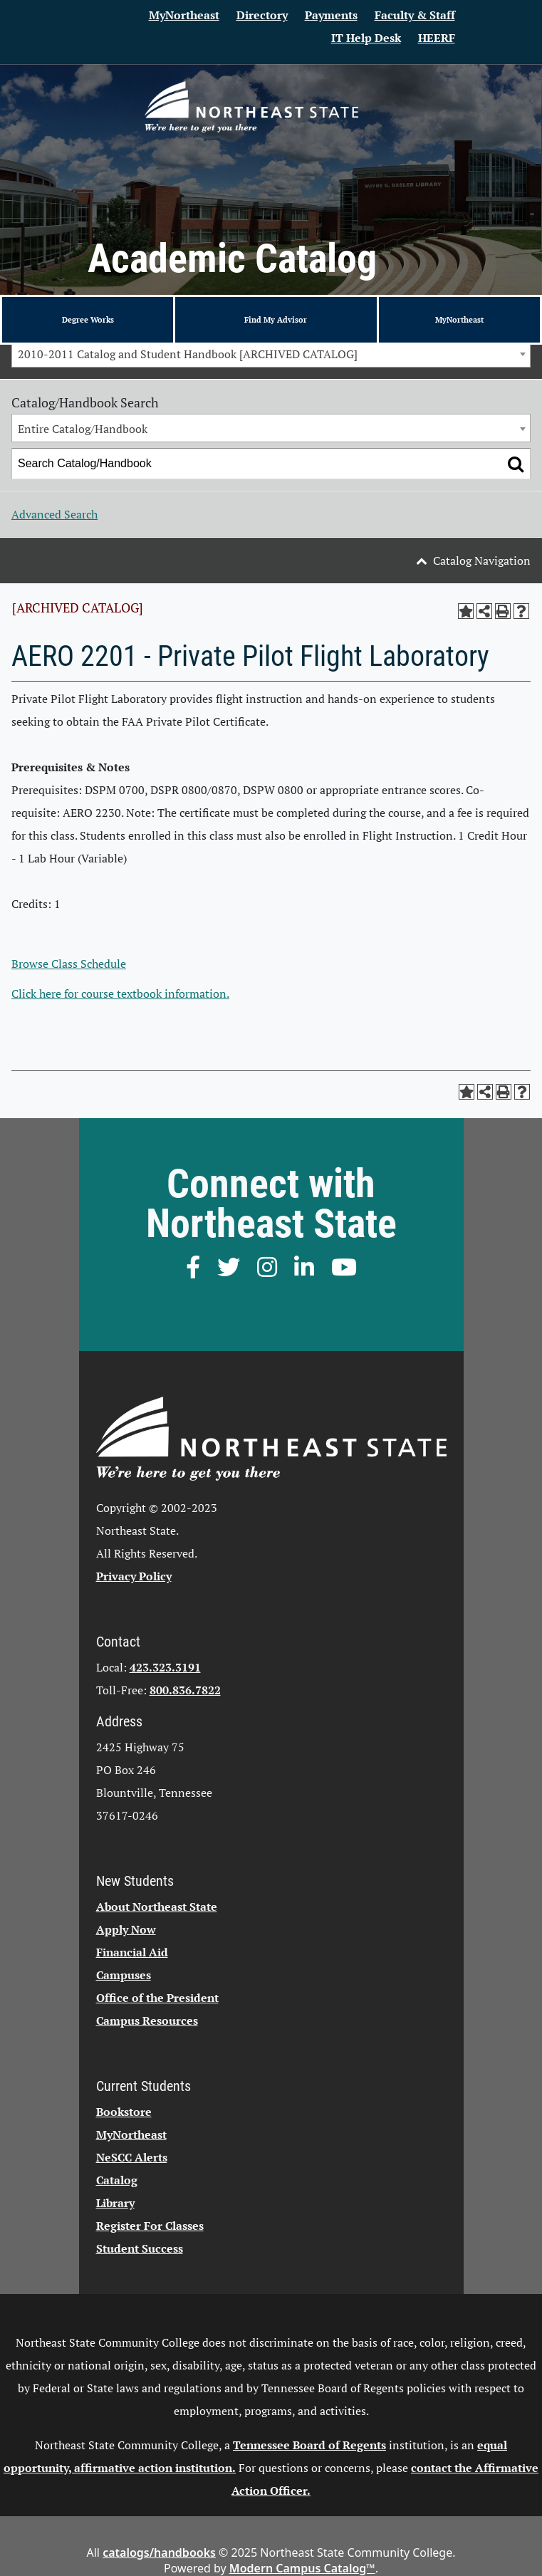  Describe the element at coordinates (184, 15) in the screenshot. I see `MyNortheast` at that location.